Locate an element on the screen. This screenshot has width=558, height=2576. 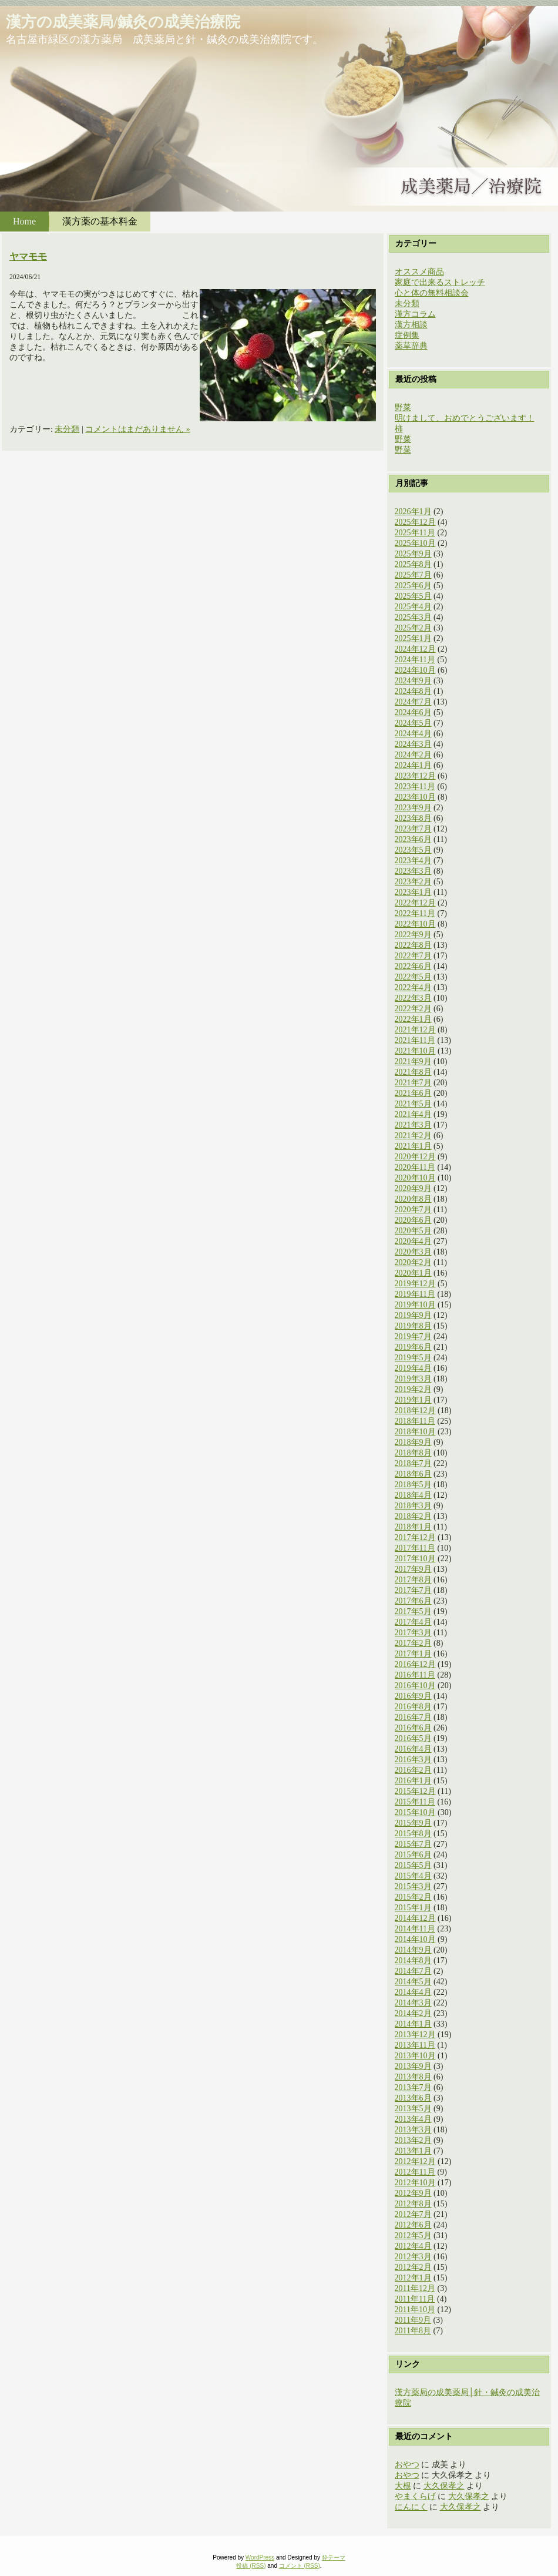
2015年1月 is located at coordinates (413, 1907).